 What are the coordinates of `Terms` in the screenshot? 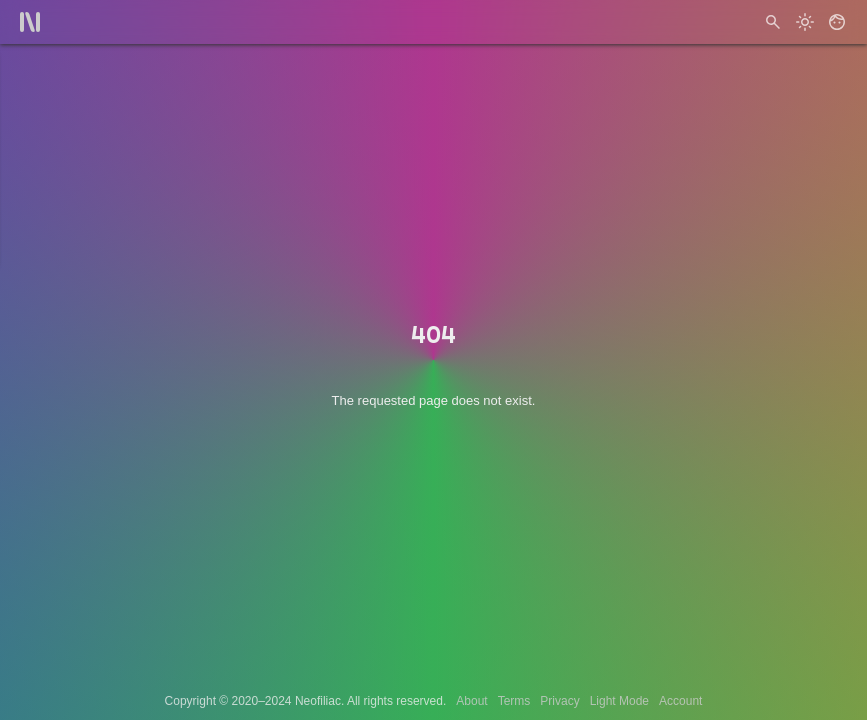 It's located at (514, 701).